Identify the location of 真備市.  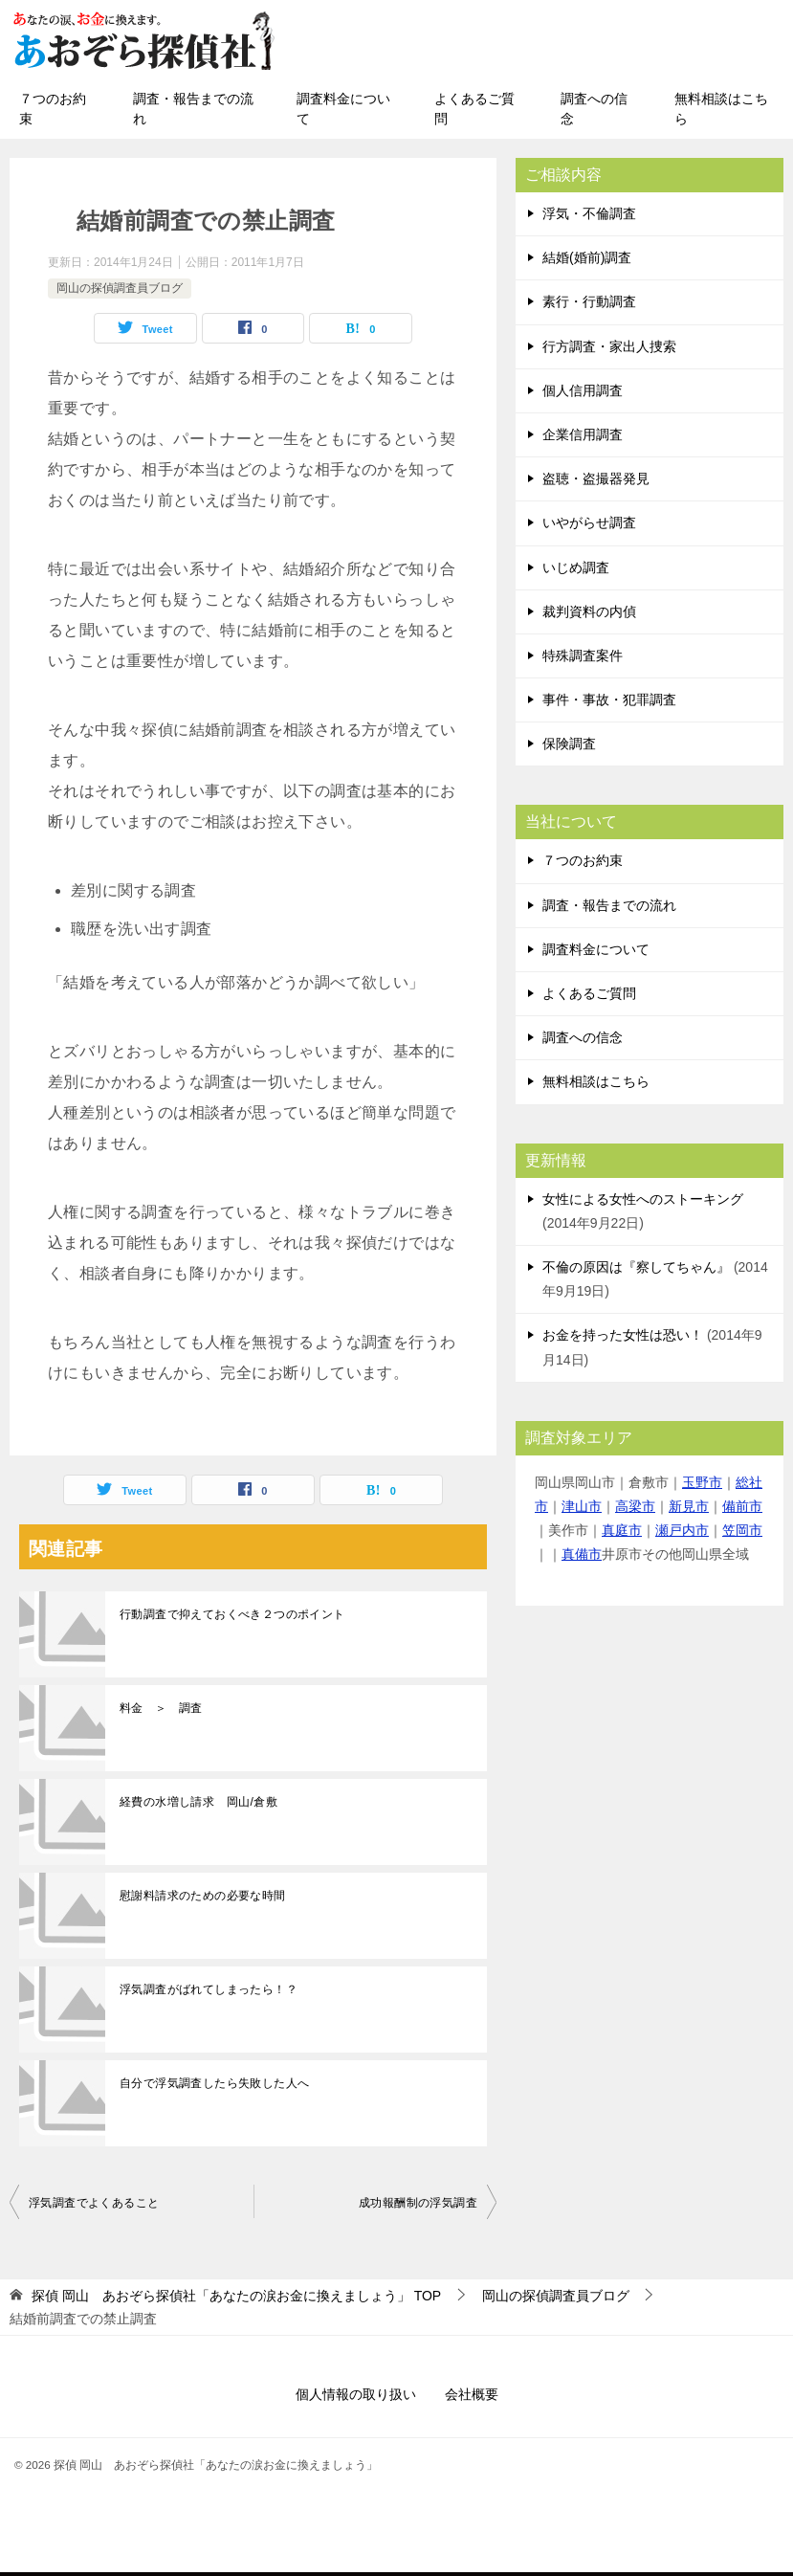
(582, 1554).